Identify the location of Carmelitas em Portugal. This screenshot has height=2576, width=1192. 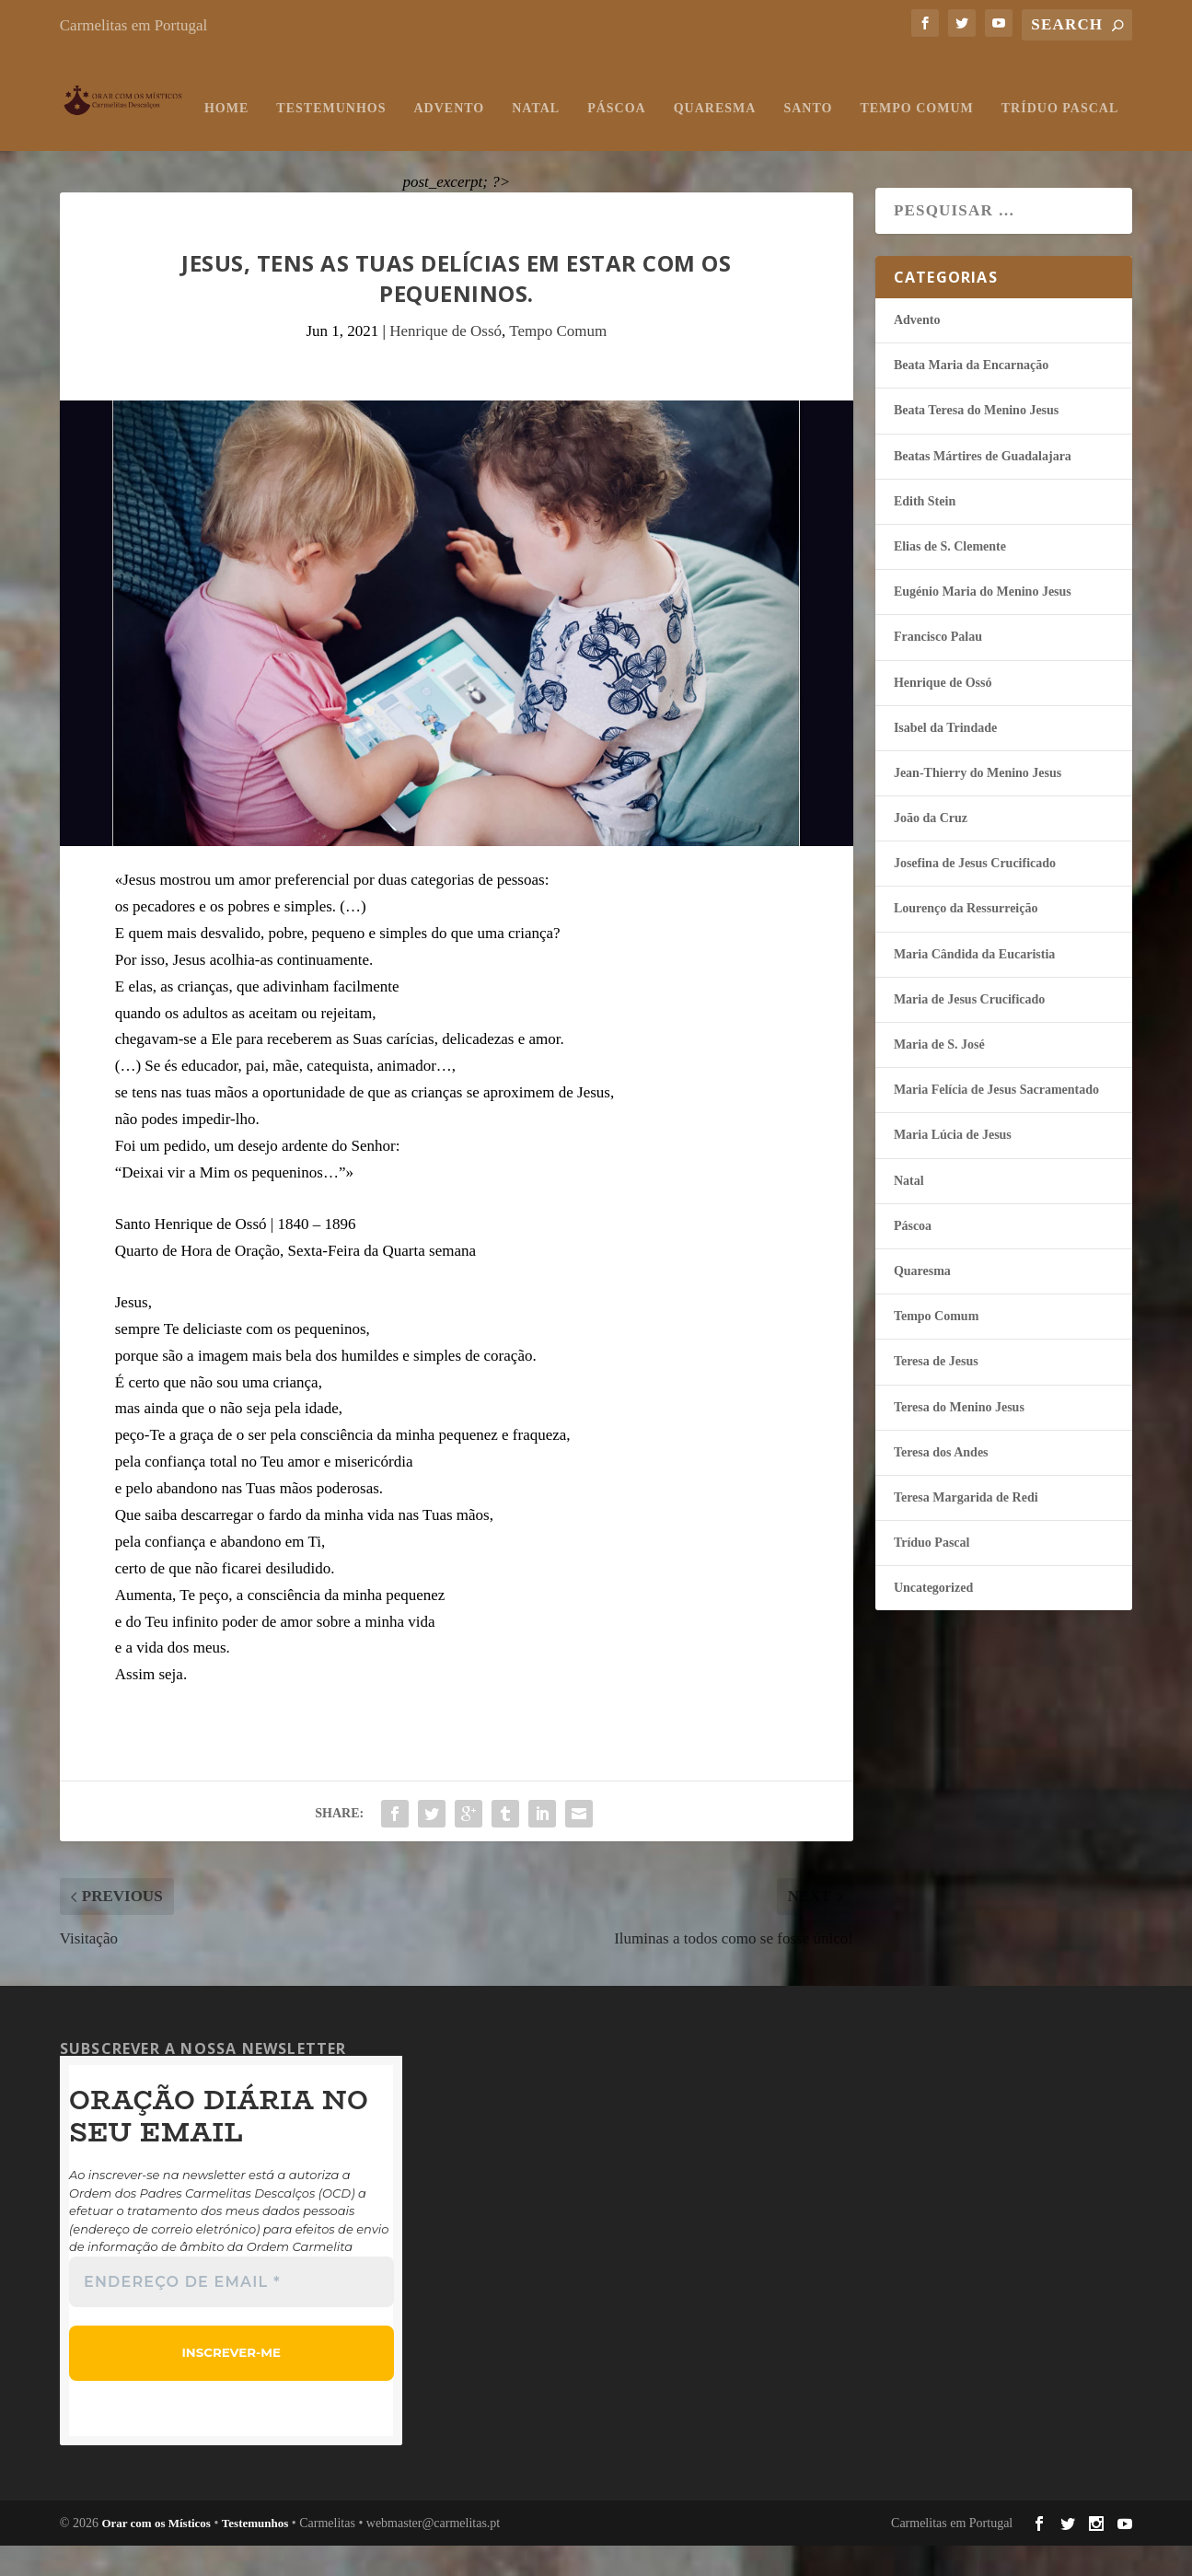
(134, 25).